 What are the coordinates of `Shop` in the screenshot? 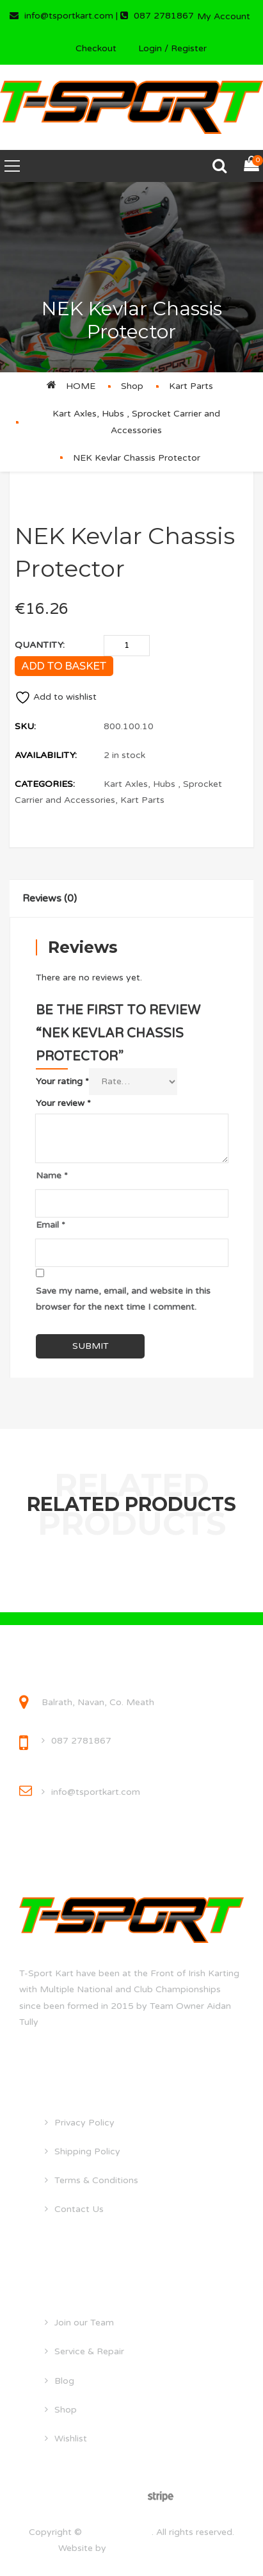 It's located at (132, 386).